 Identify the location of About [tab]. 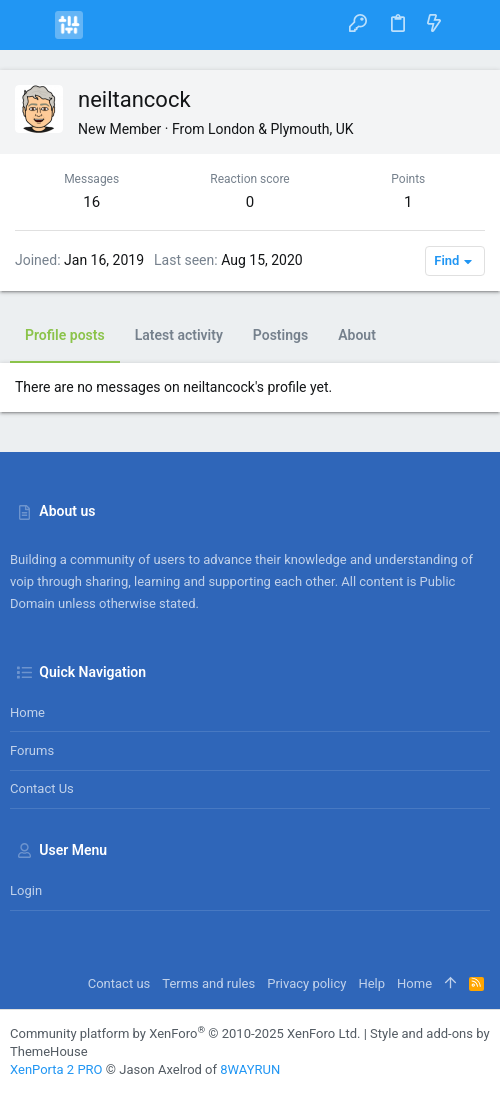
(357, 335).